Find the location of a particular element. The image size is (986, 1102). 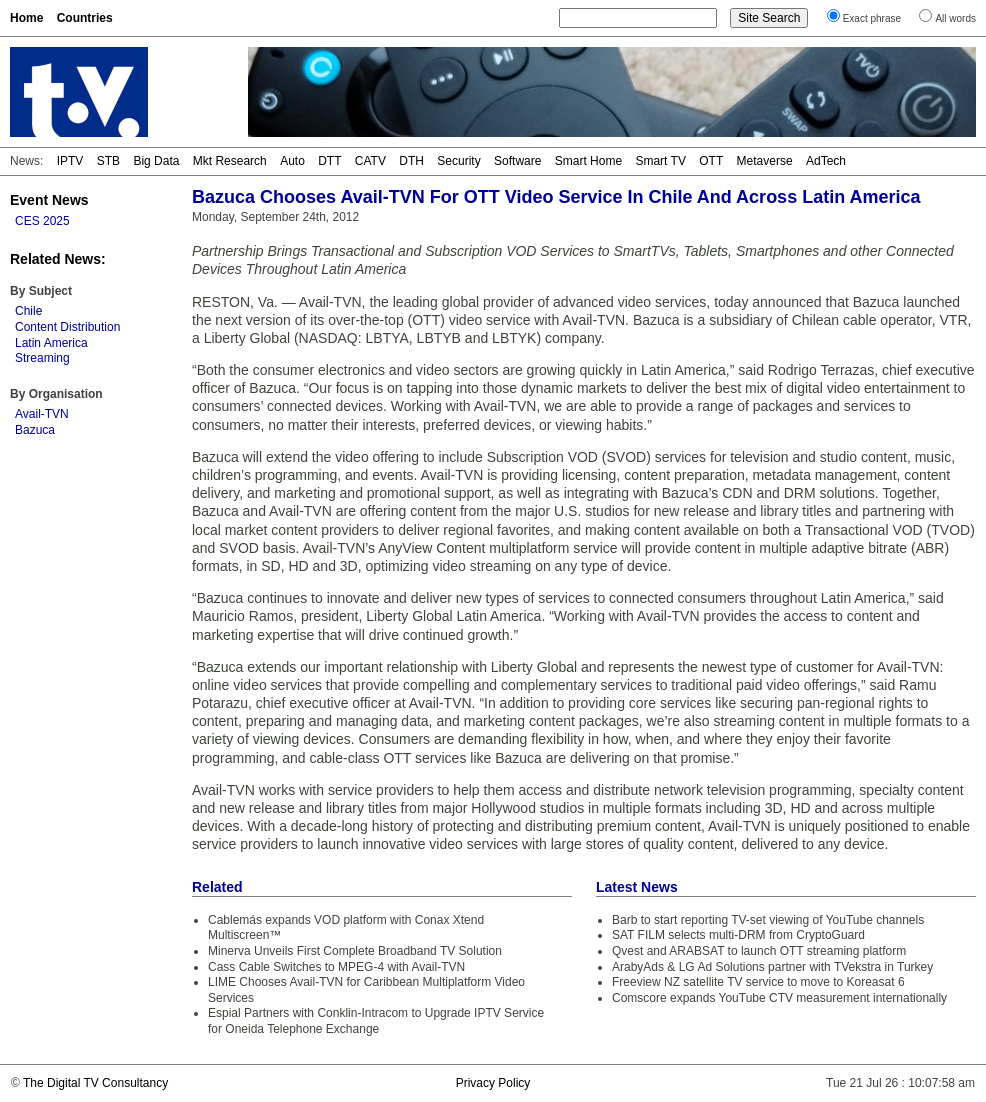

Streaming is located at coordinates (42, 358).